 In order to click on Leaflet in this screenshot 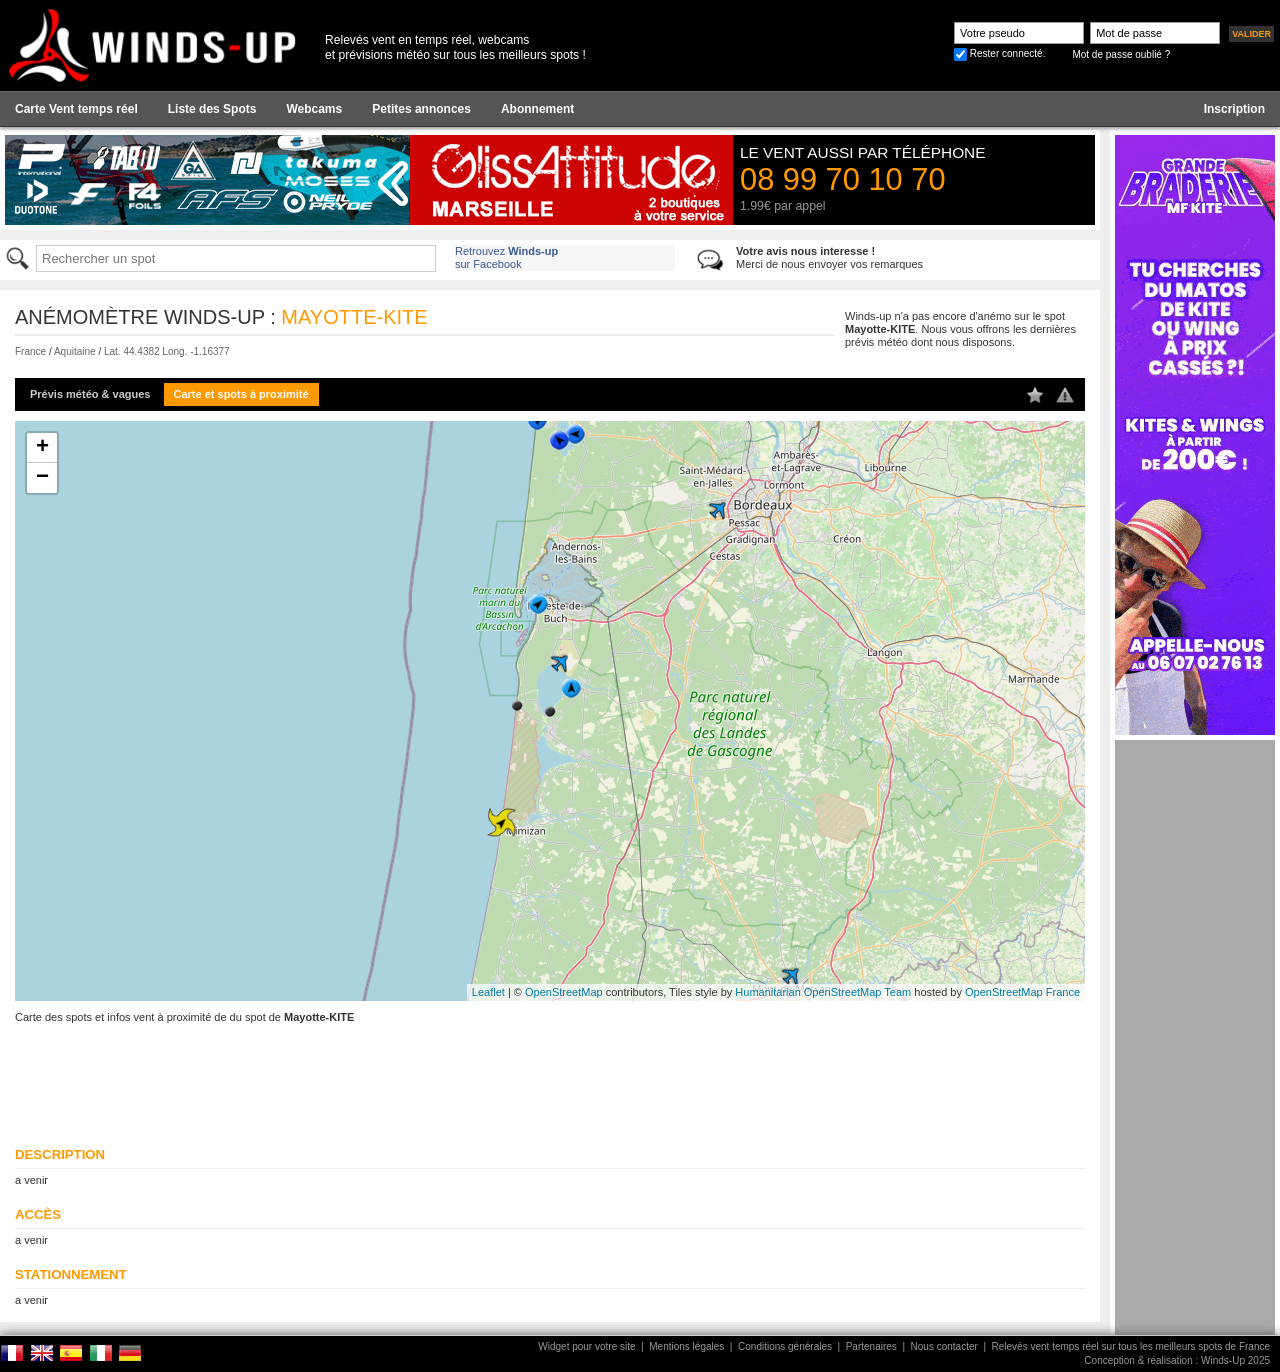, I will do `click(488, 992)`.